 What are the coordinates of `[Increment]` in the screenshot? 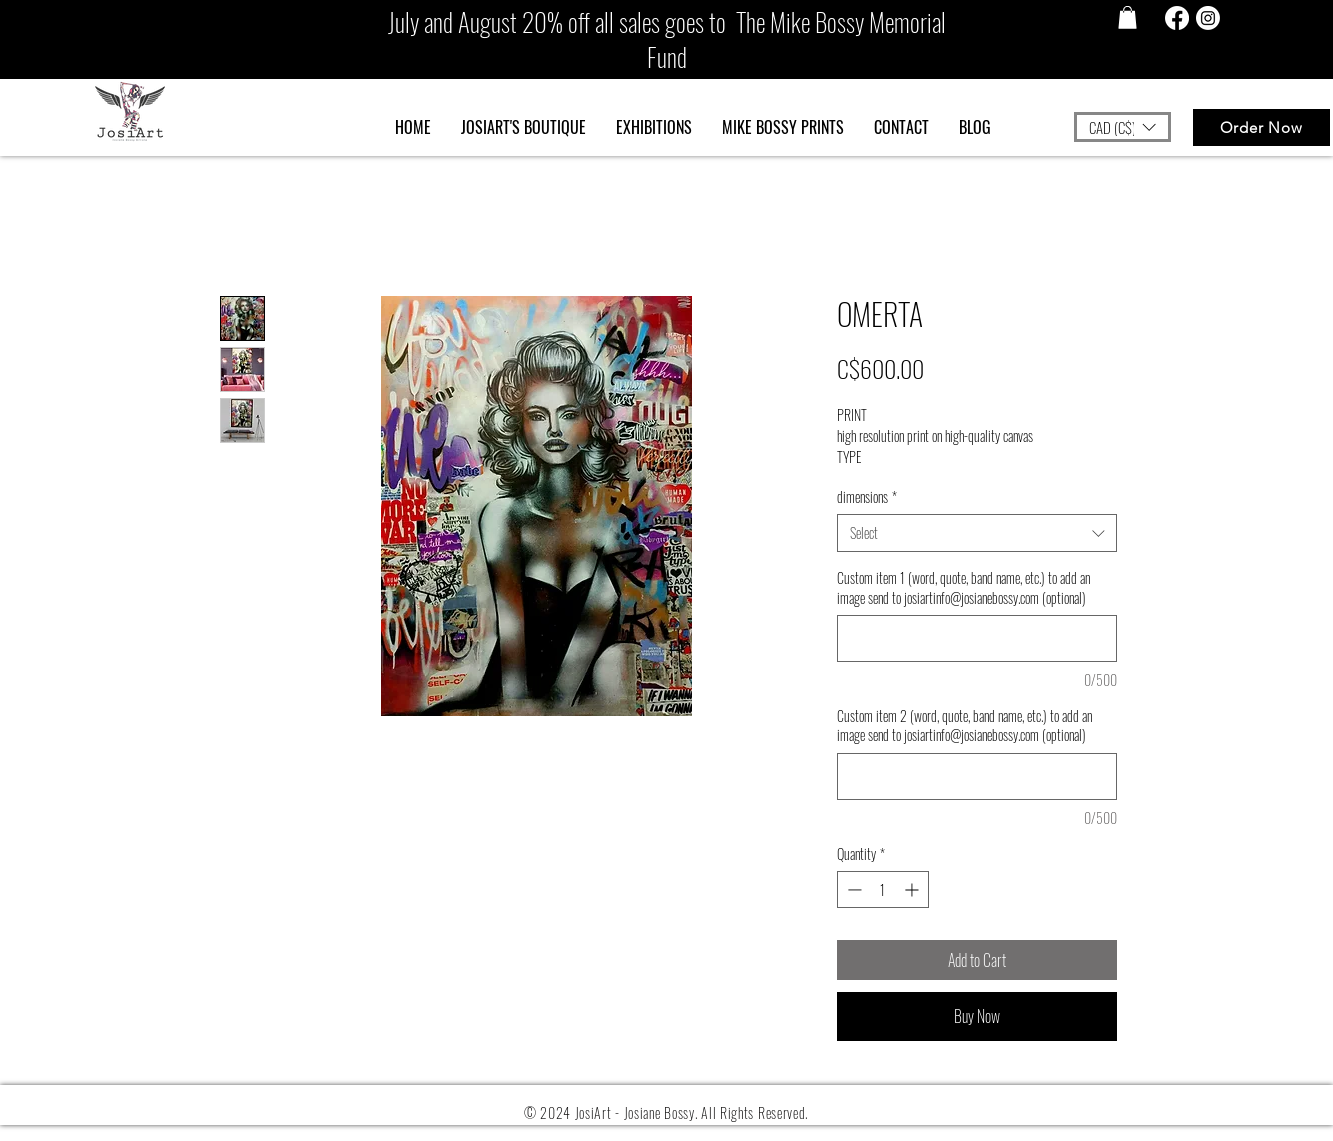 It's located at (913, 889).